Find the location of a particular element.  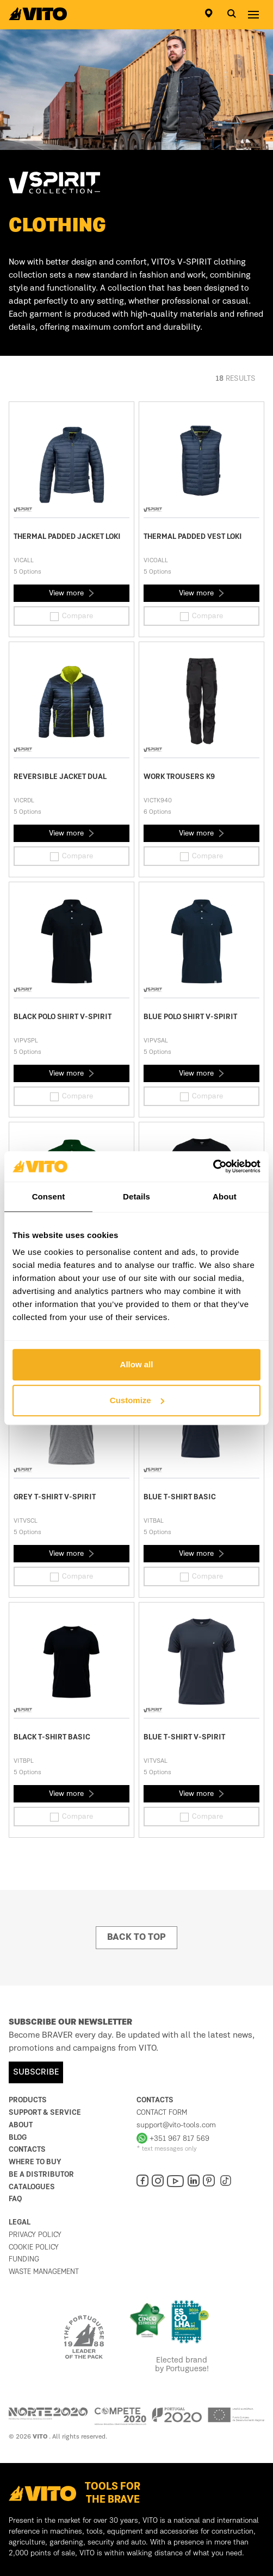

Blog is located at coordinates (18, 2137).